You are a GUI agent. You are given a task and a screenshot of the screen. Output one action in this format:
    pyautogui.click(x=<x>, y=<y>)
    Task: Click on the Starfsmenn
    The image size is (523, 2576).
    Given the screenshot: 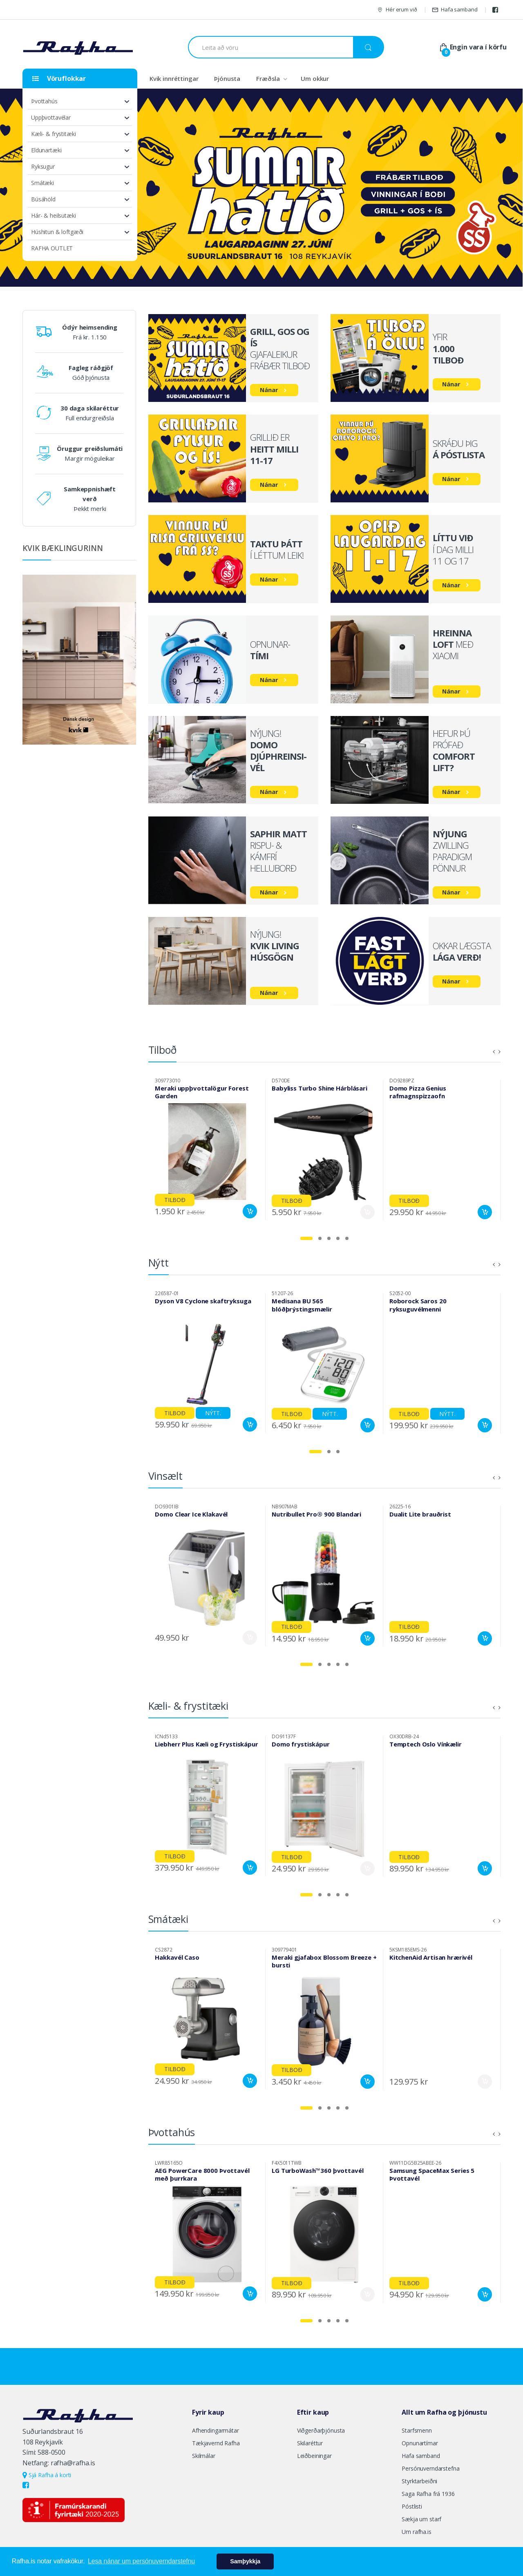 What is the action you would take?
    pyautogui.click(x=417, y=2430)
    